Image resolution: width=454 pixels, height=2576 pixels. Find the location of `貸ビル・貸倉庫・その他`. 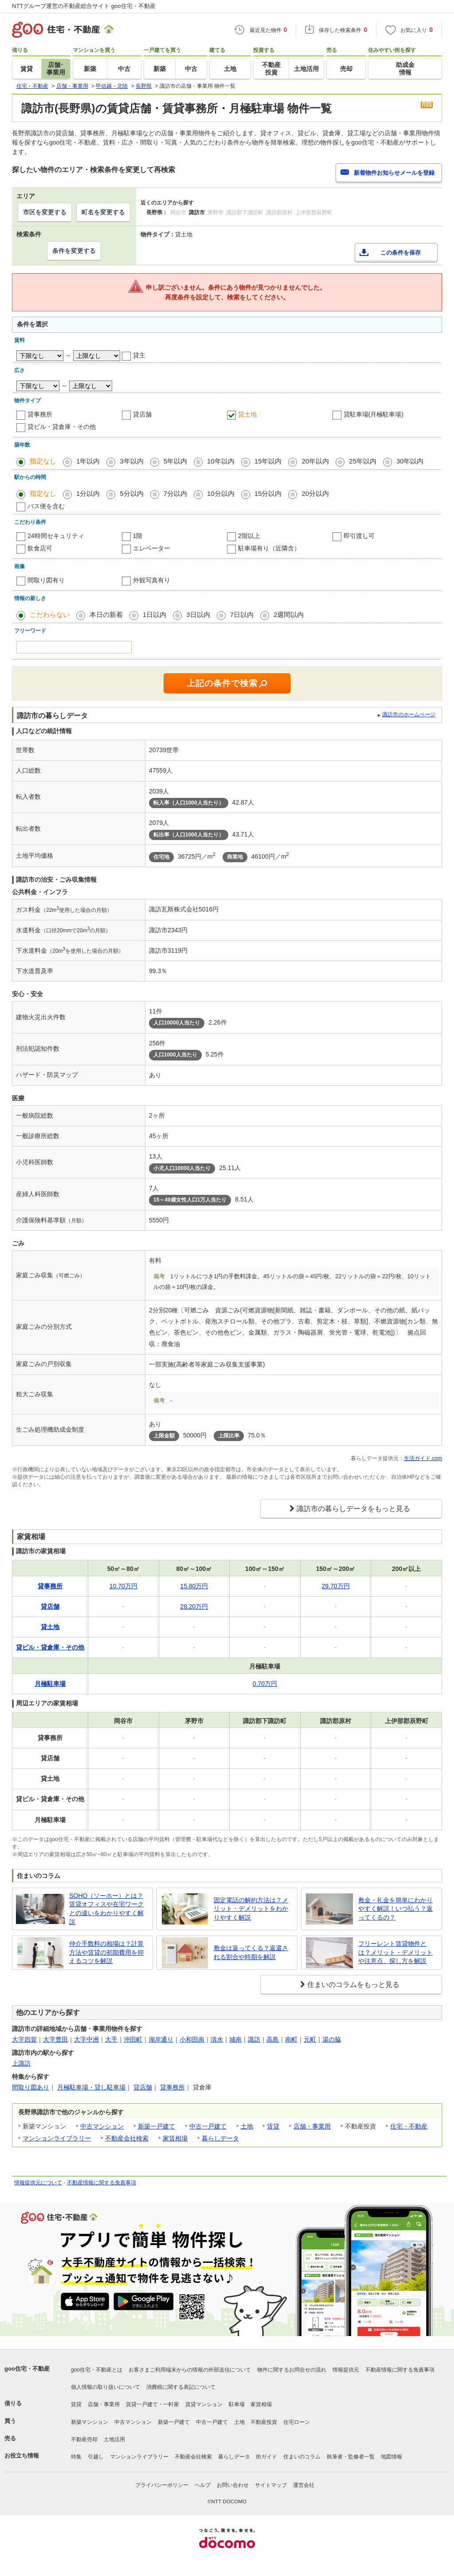

貸ビル・貸倉庫・その他 is located at coordinates (61, 426).